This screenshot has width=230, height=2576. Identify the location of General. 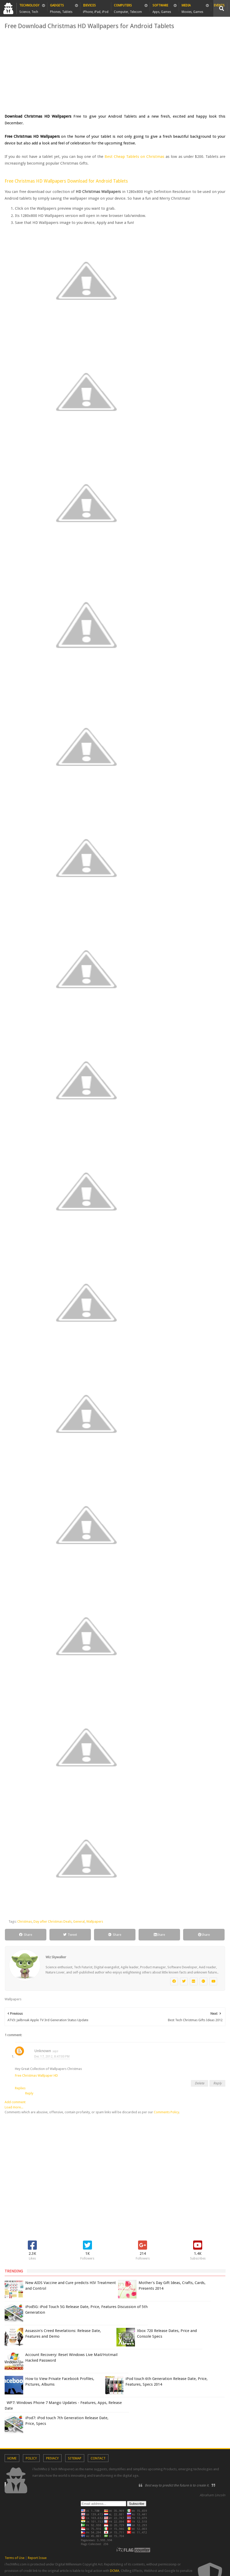
(79, 1921).